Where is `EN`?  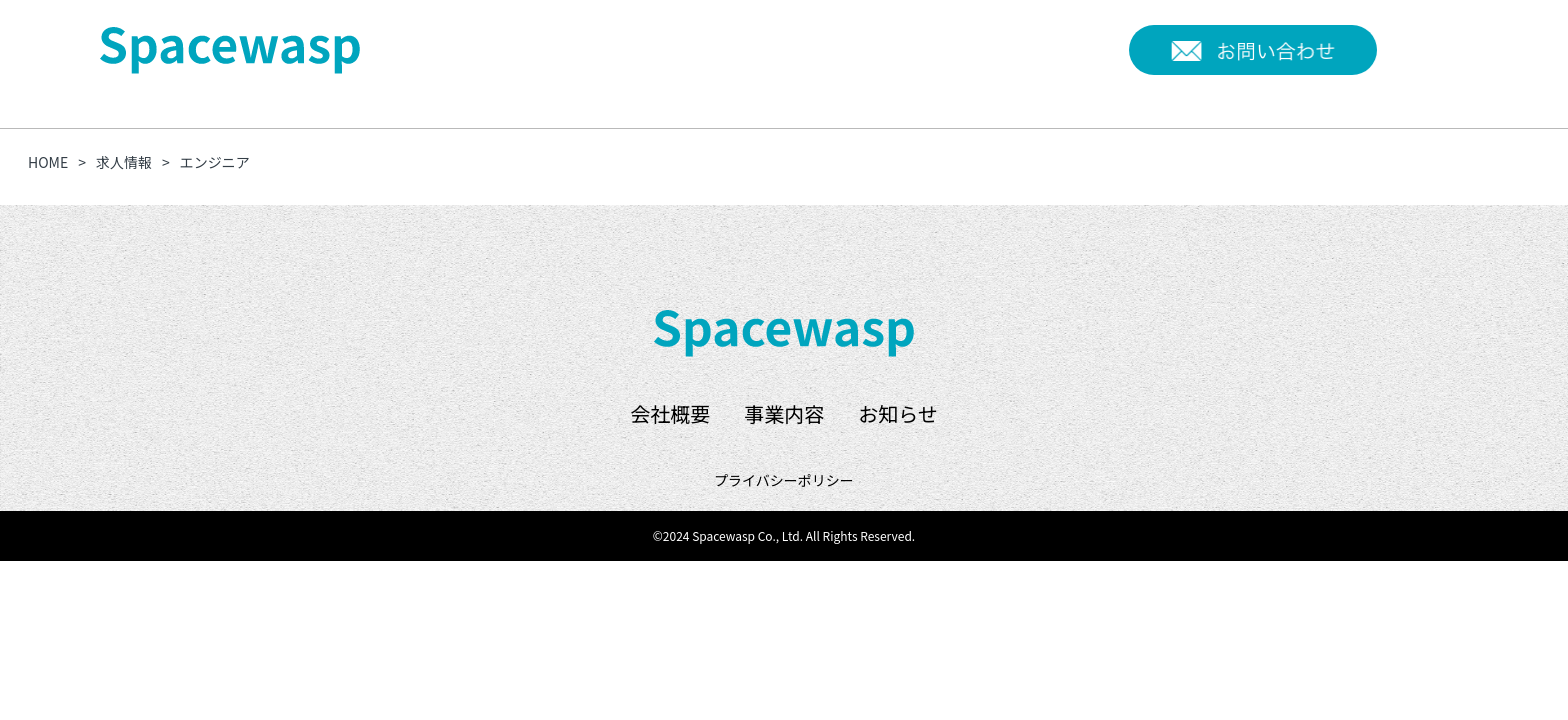 EN is located at coordinates (1444, 47).